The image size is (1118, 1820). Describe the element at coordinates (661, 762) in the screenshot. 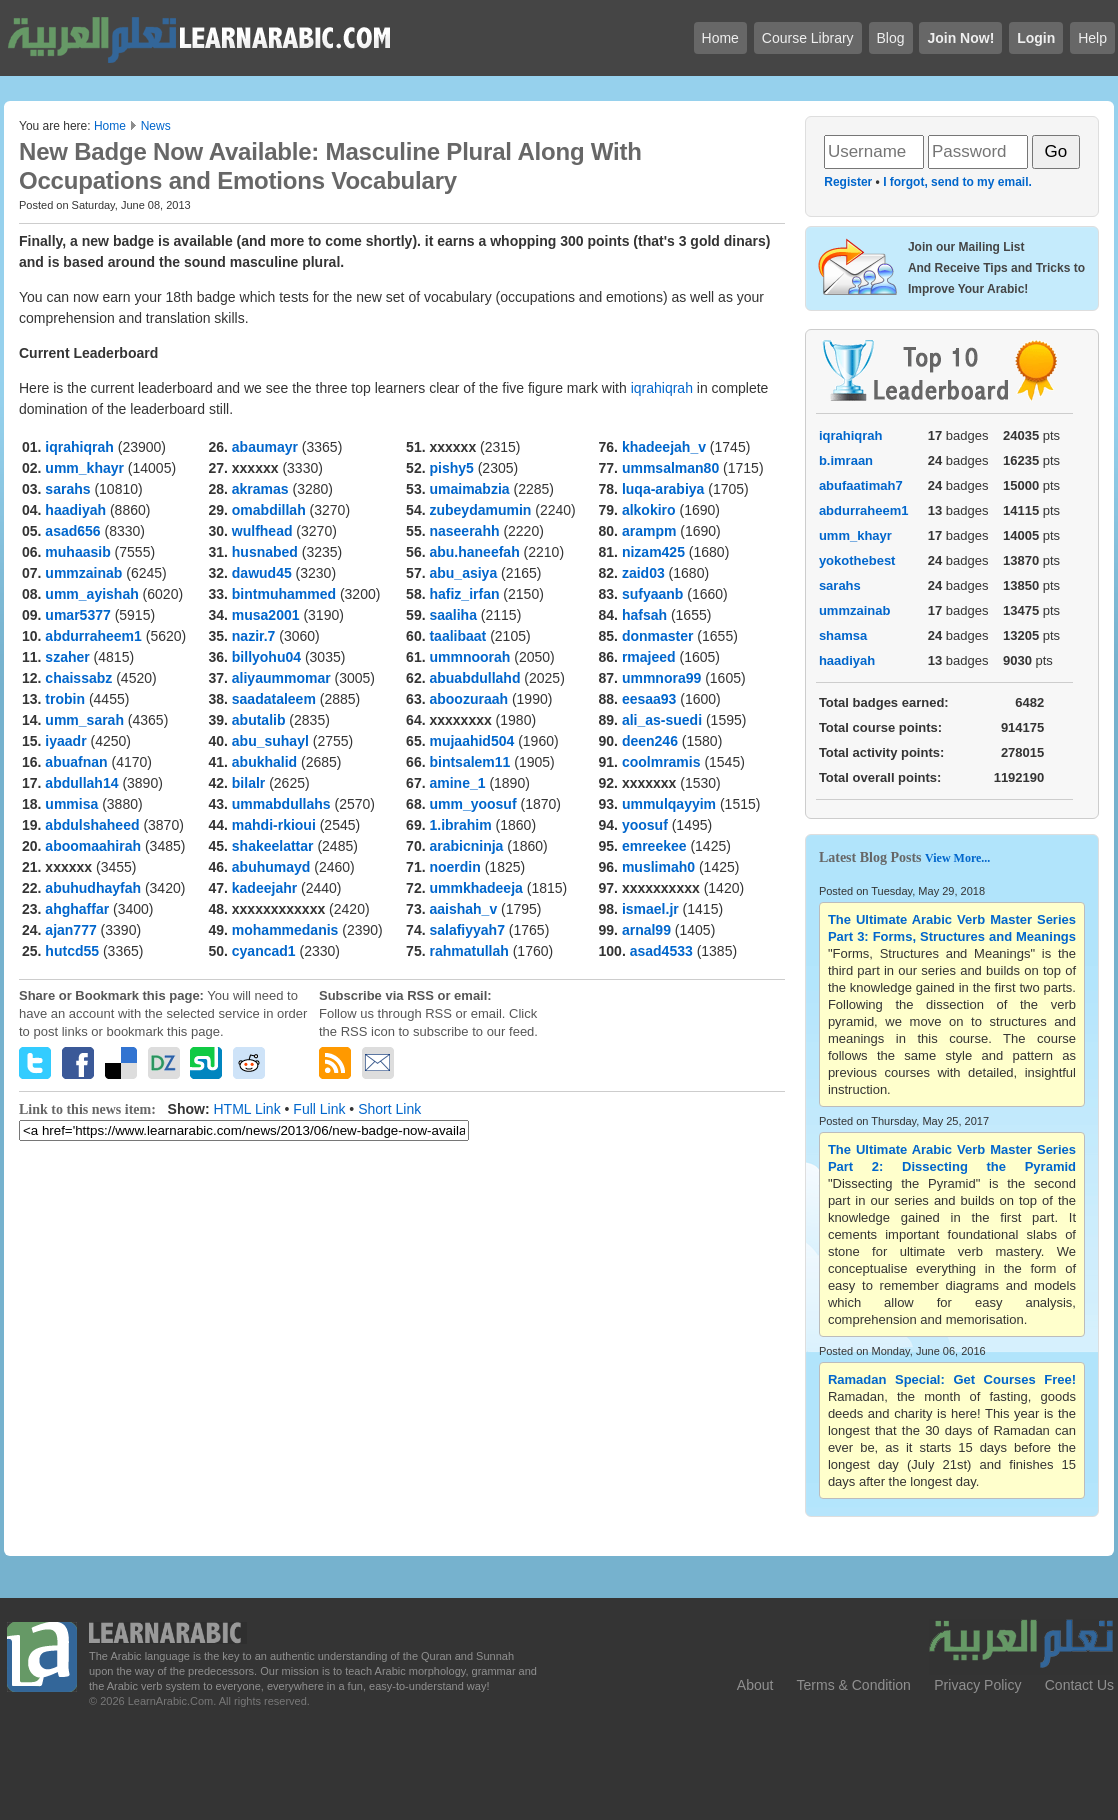

I see `coolmramis` at that location.